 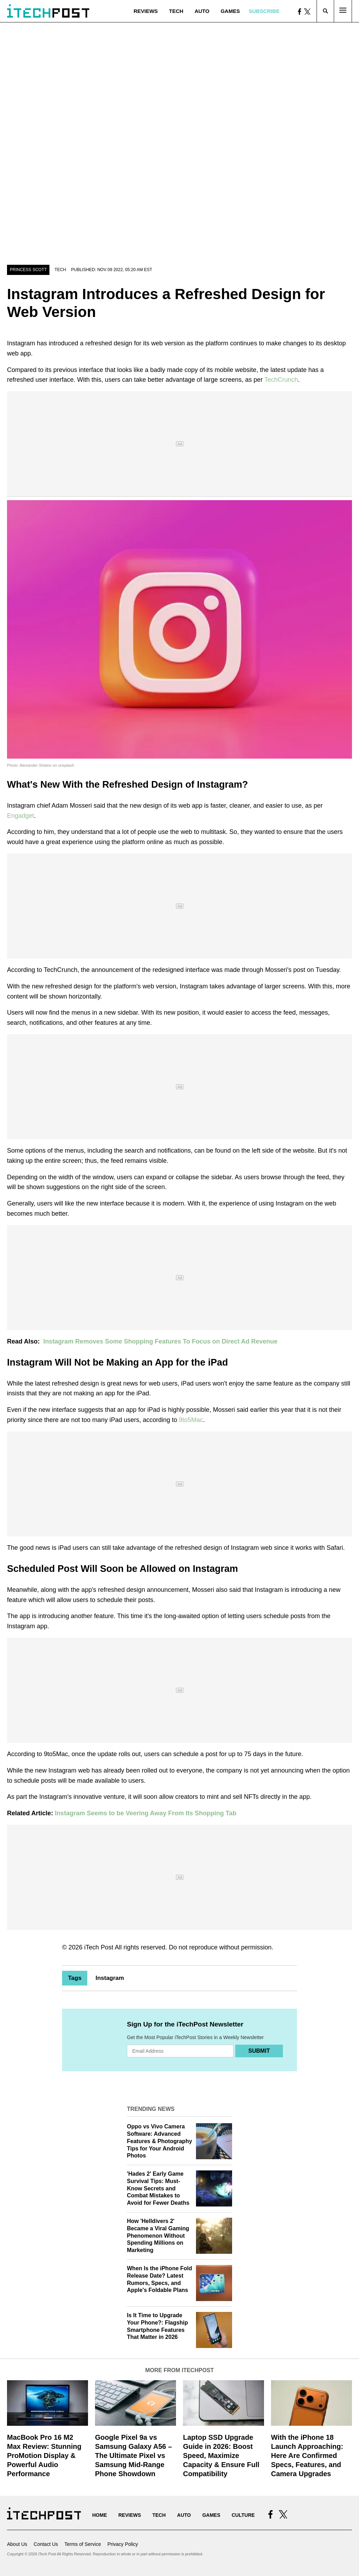 What do you see at coordinates (99, 2515) in the screenshot?
I see `Home` at bounding box center [99, 2515].